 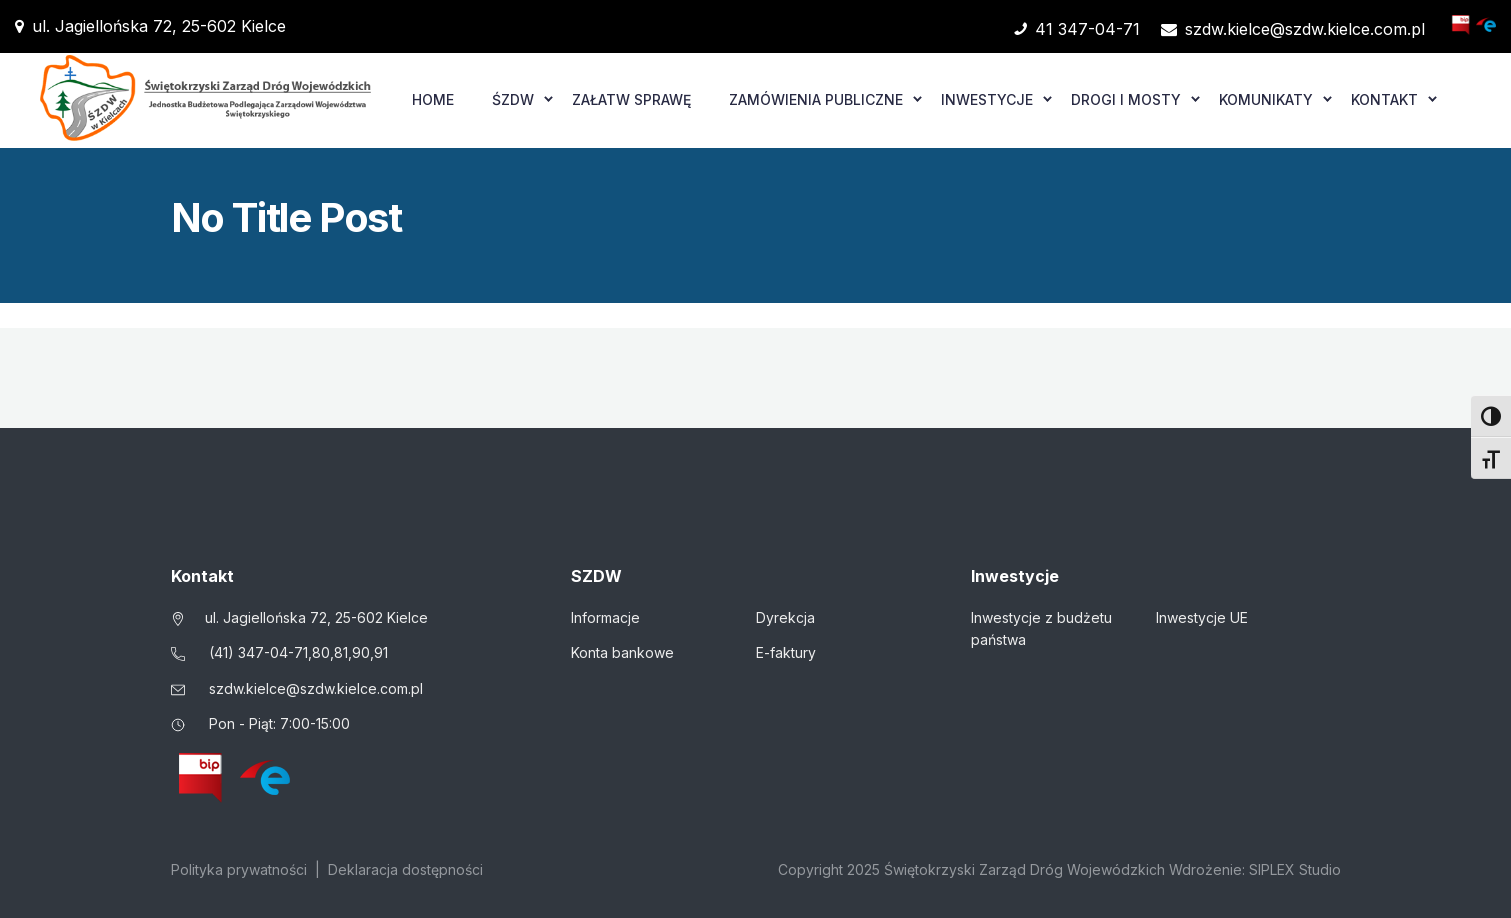 I want to click on Kontakt, so click(x=1384, y=99).